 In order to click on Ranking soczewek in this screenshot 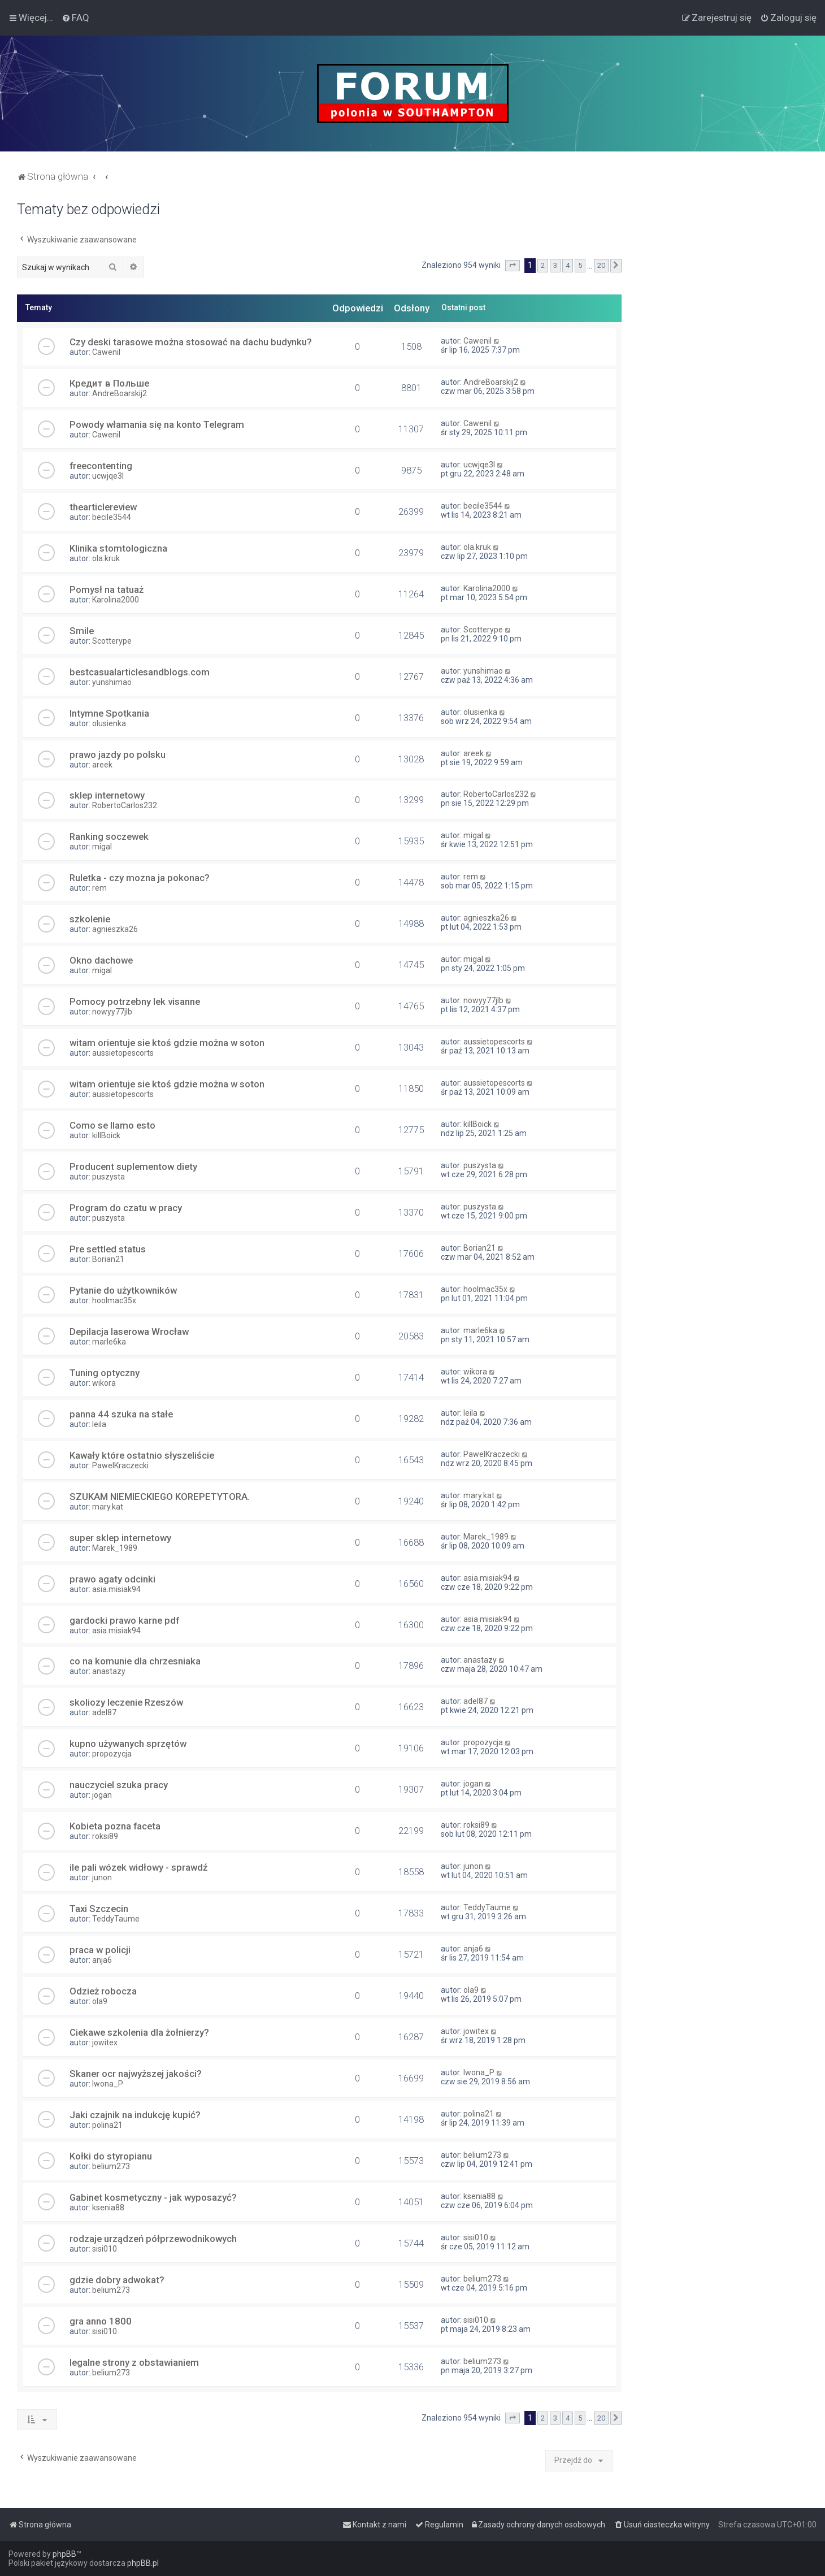, I will do `click(109, 836)`.